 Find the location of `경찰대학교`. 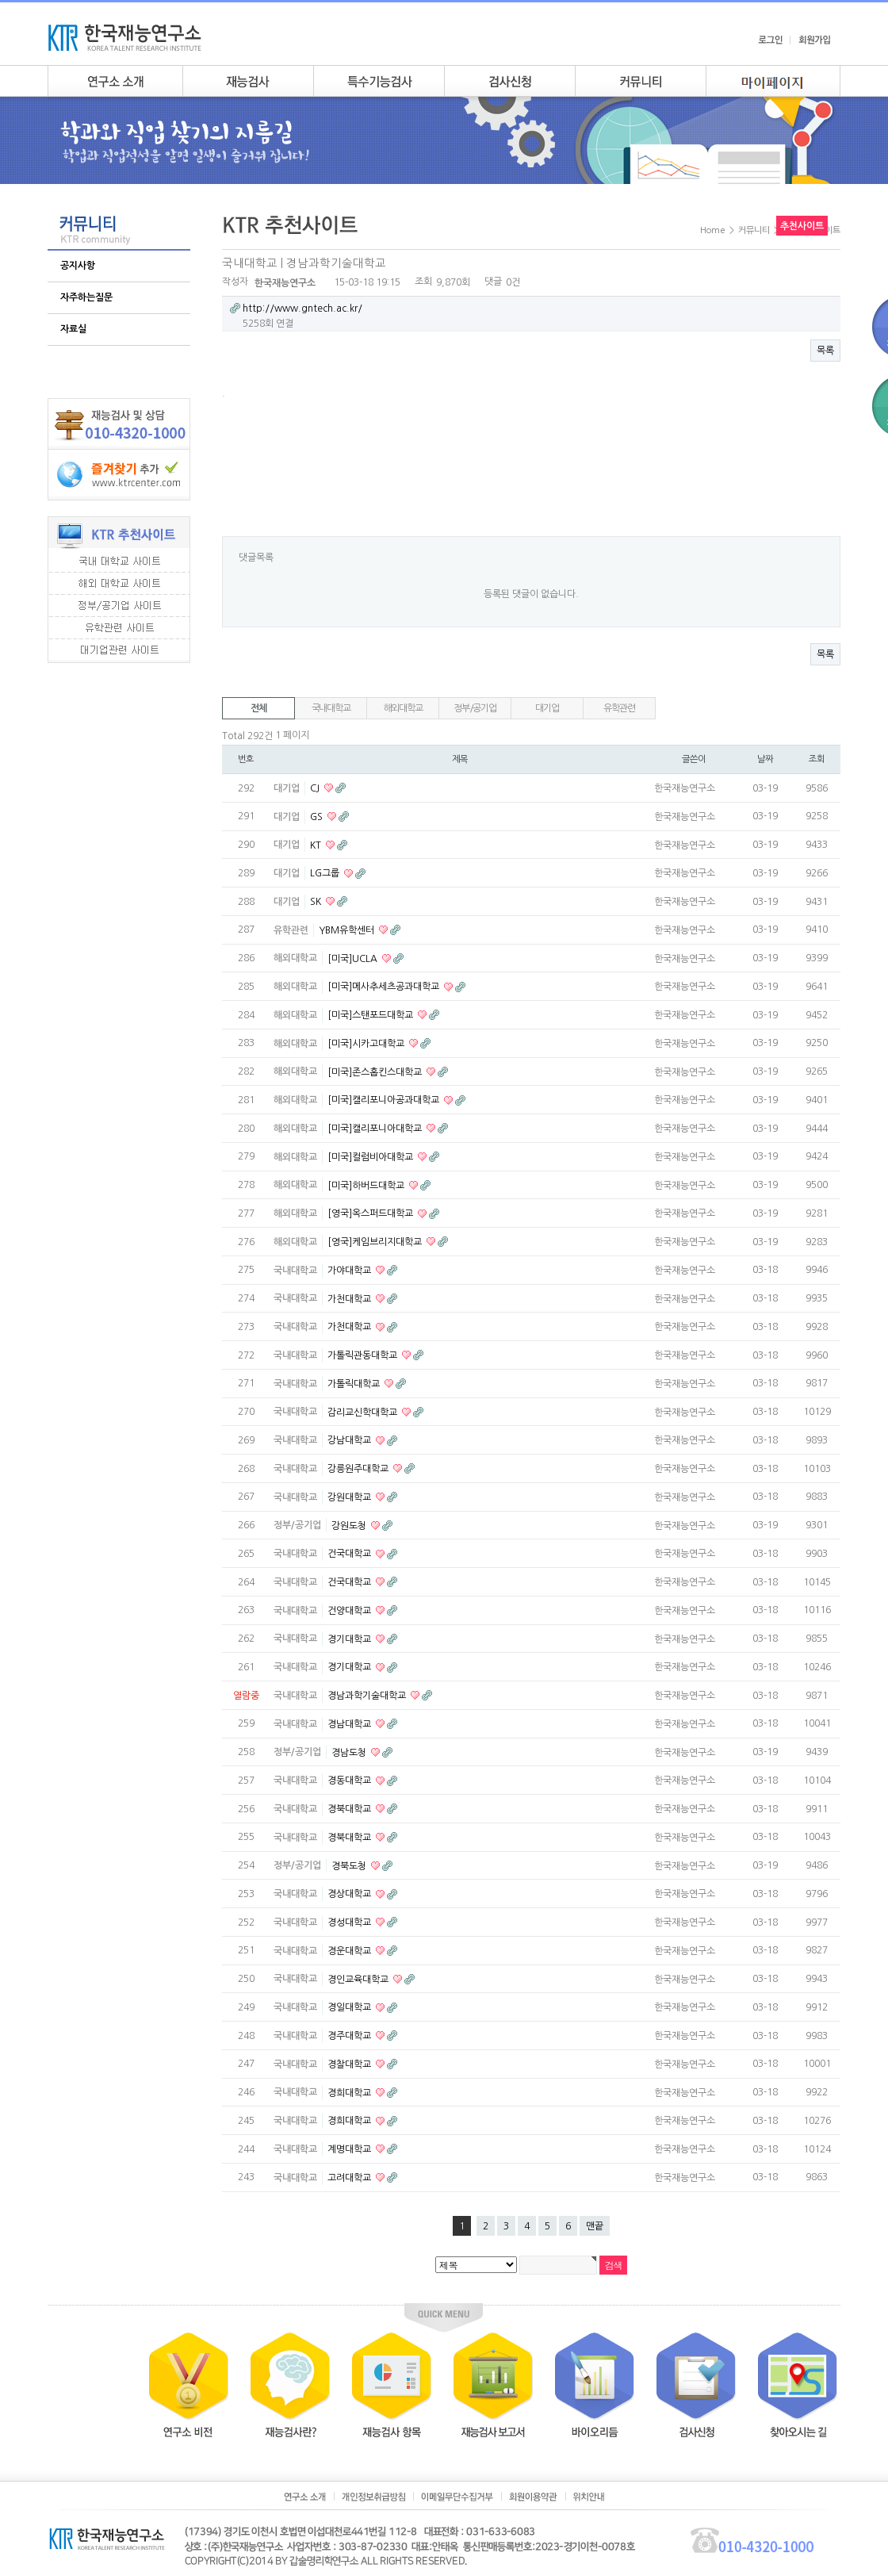

경찰대학교 is located at coordinates (350, 2064).